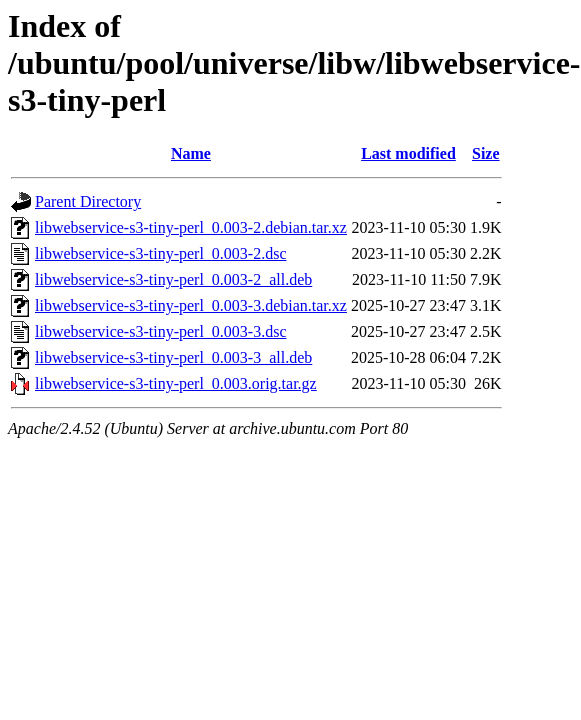 The image size is (581, 720). Describe the element at coordinates (408, 153) in the screenshot. I see `Last modified` at that location.